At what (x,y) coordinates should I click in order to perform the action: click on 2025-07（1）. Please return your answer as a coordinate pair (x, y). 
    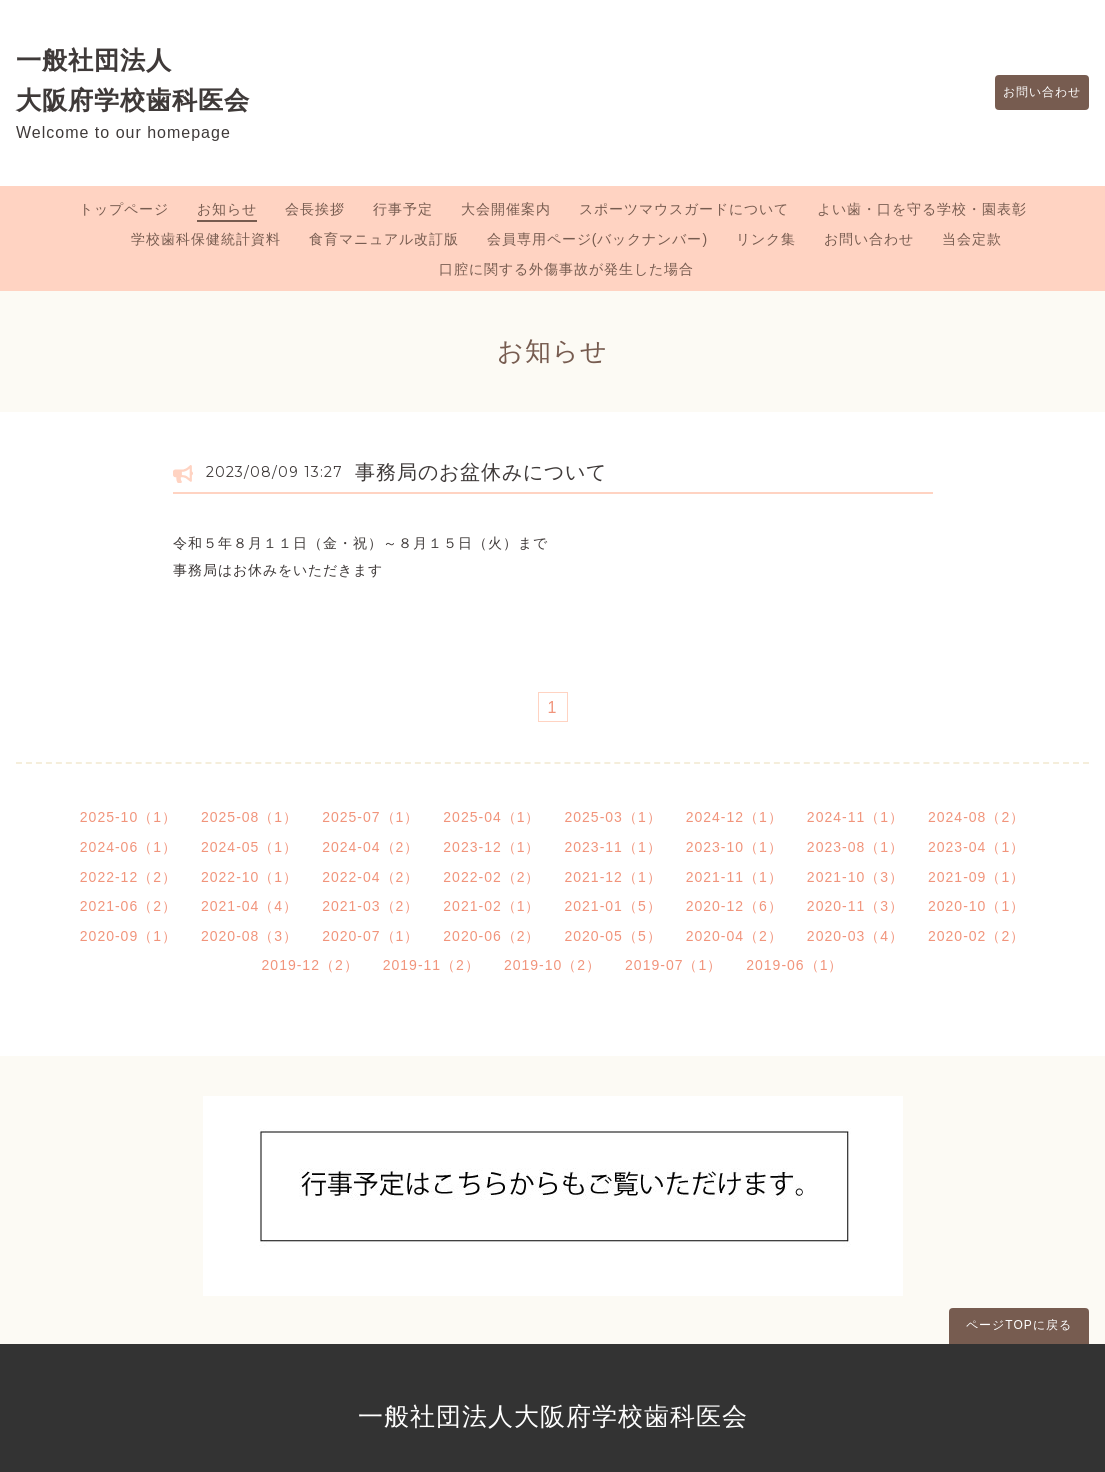
    Looking at the image, I should click on (370, 817).